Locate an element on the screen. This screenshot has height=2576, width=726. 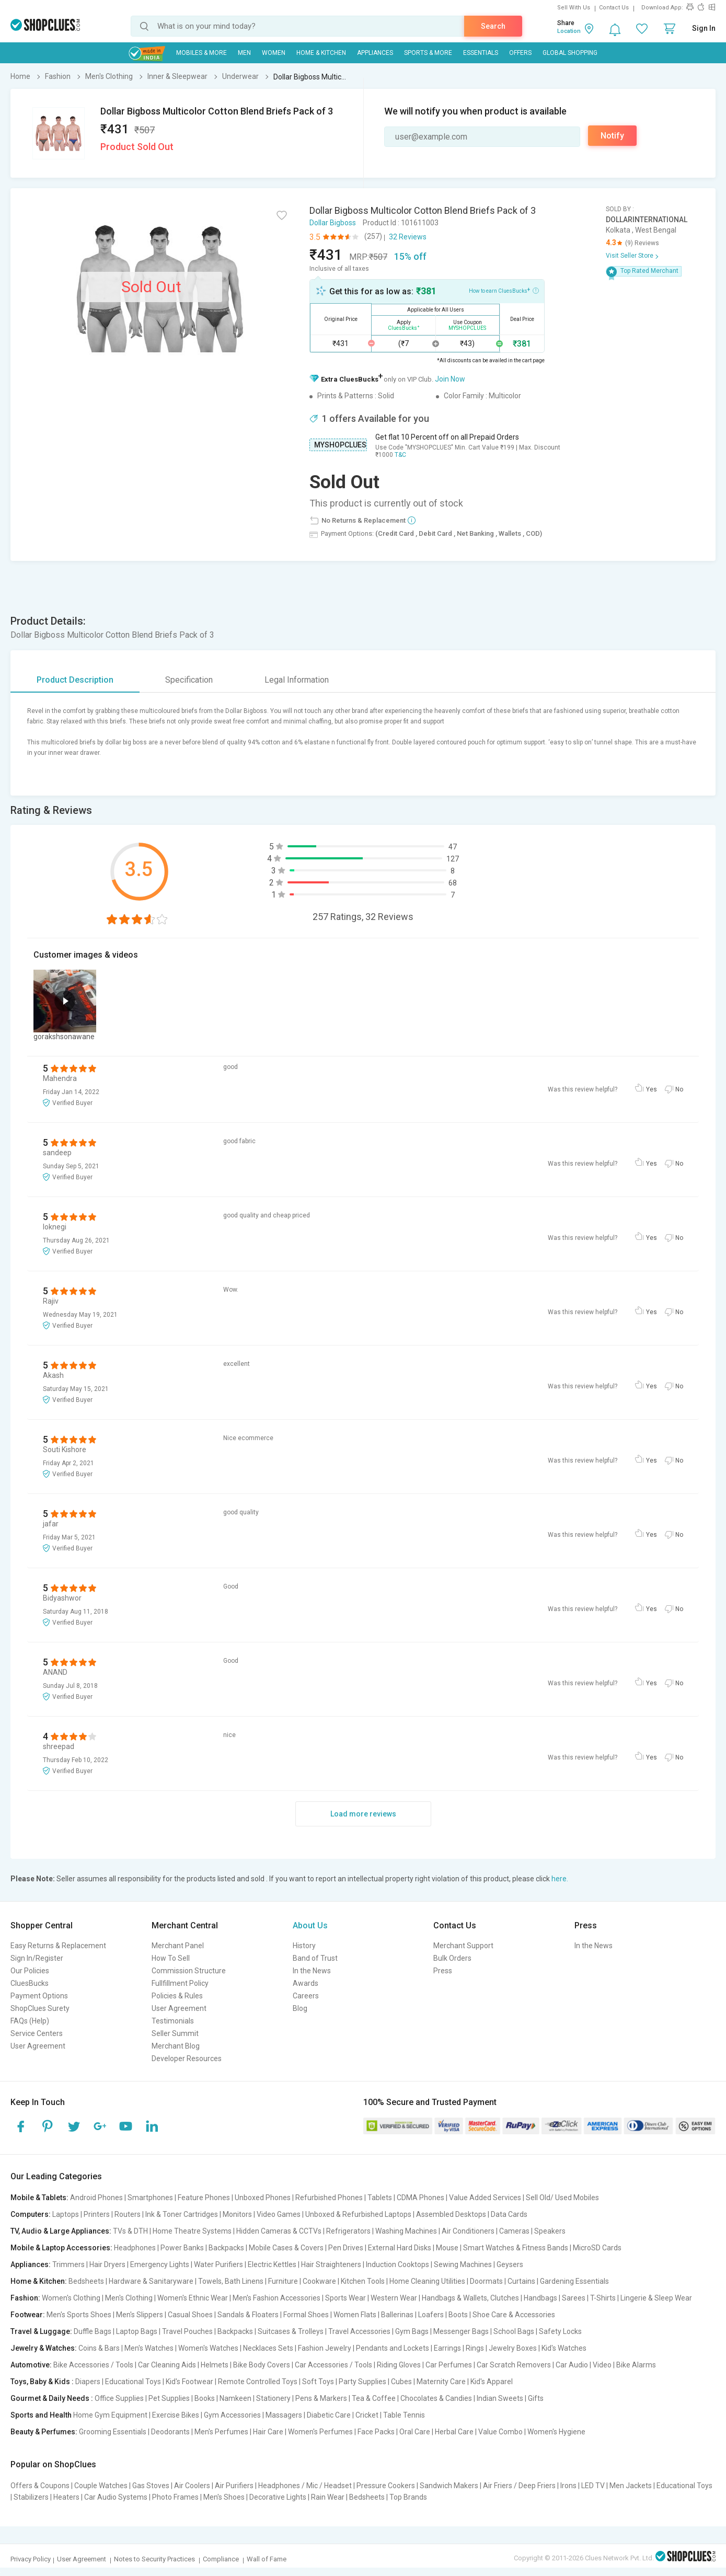
Home Cleaning Utilities is located at coordinates (427, 2281).